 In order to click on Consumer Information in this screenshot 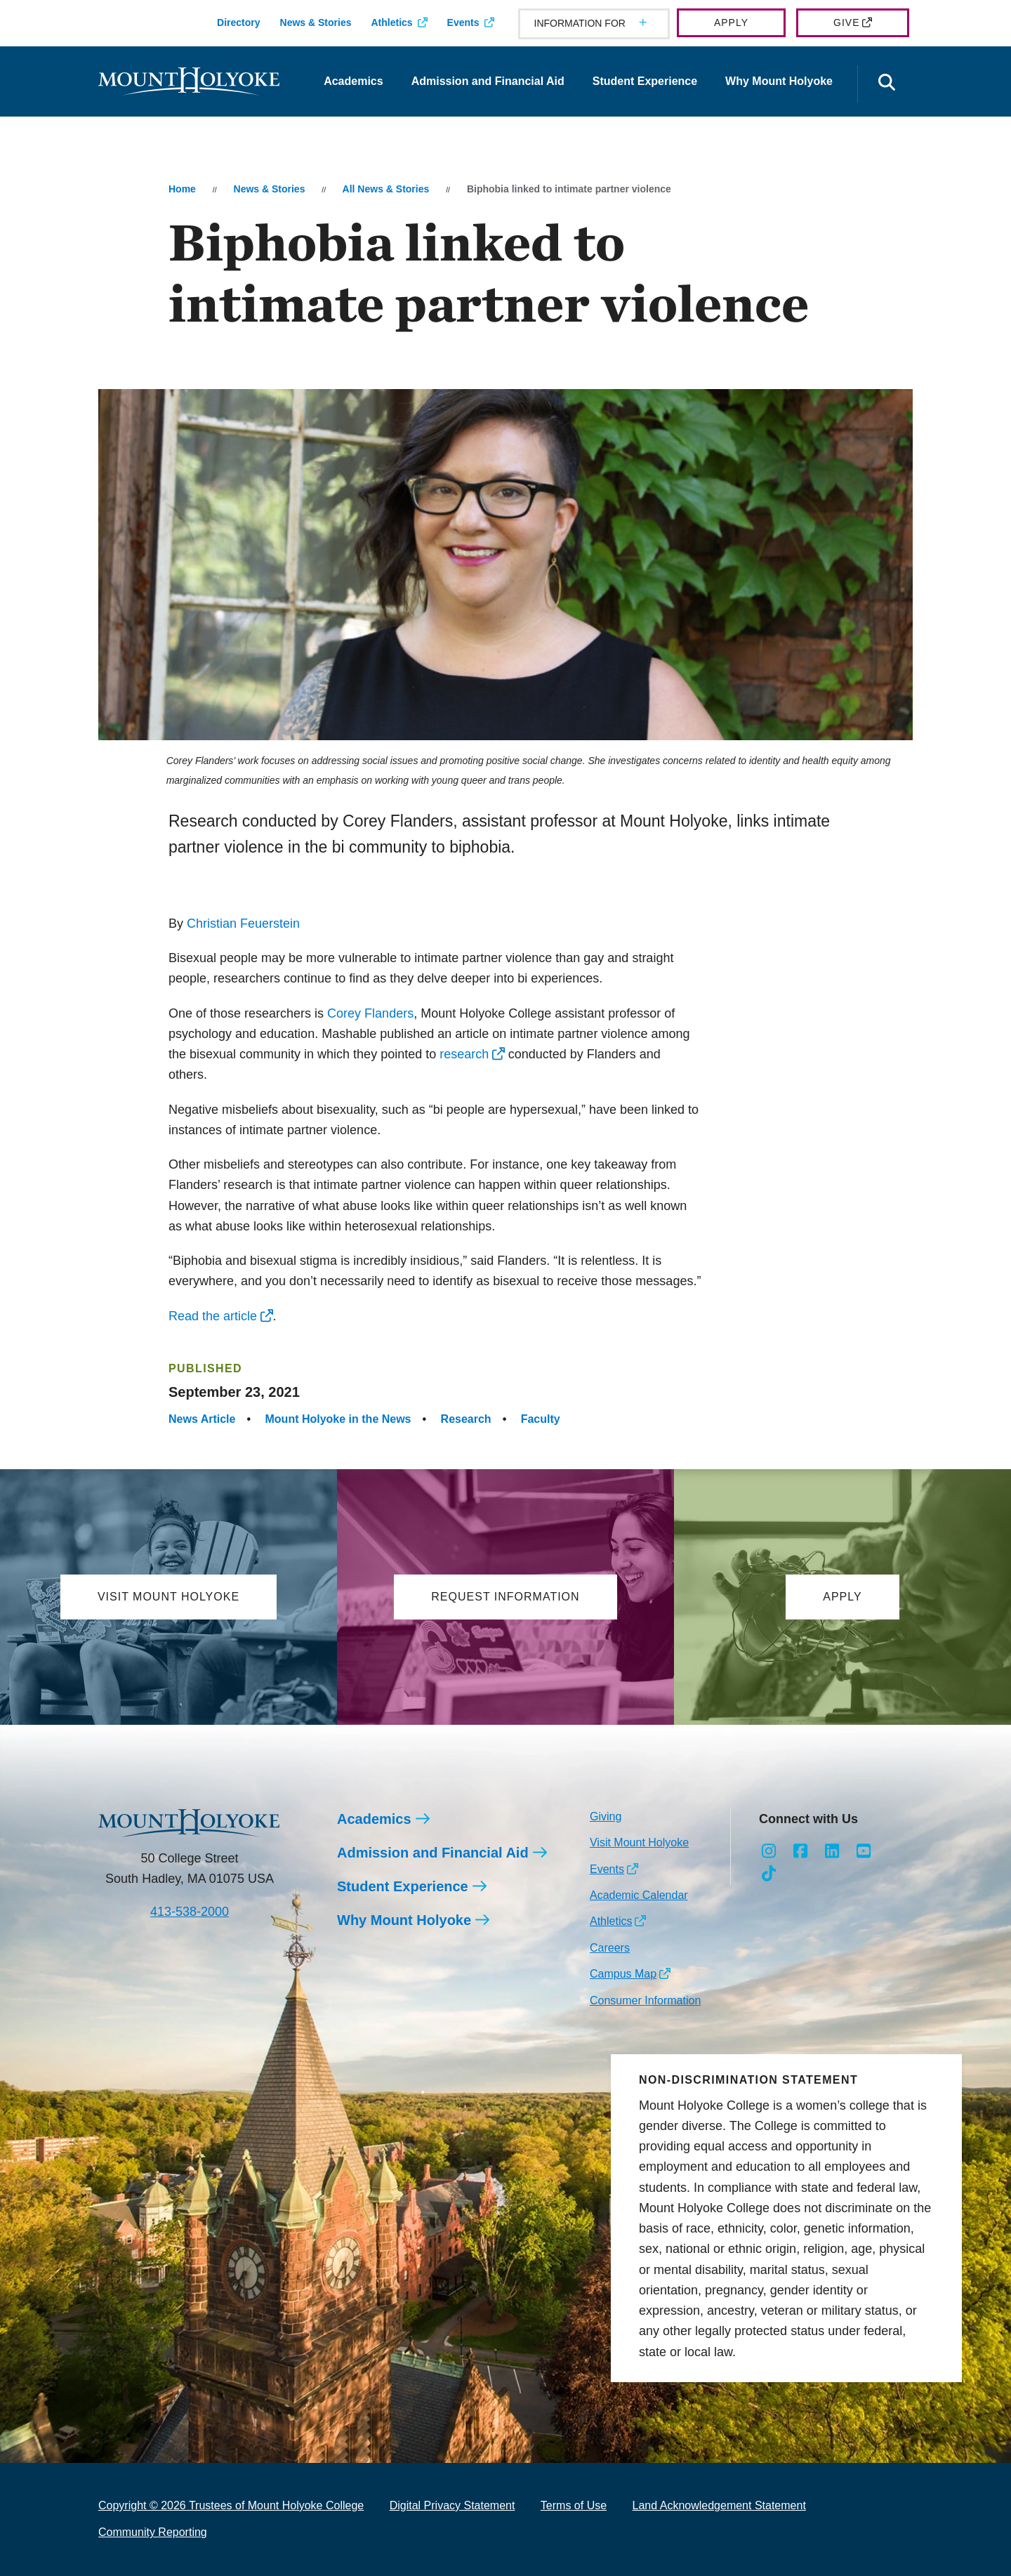, I will do `click(645, 2000)`.